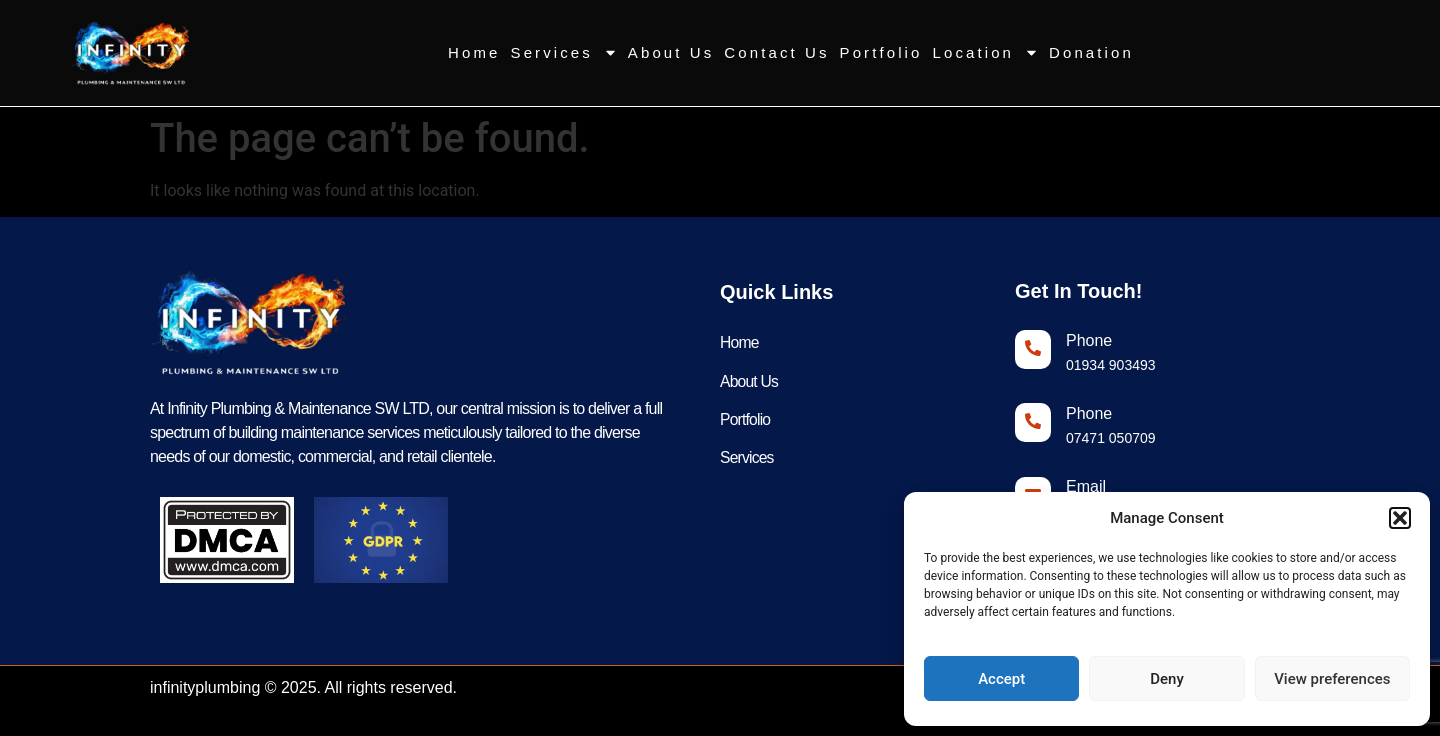  I want to click on Phone, so click(1089, 340).